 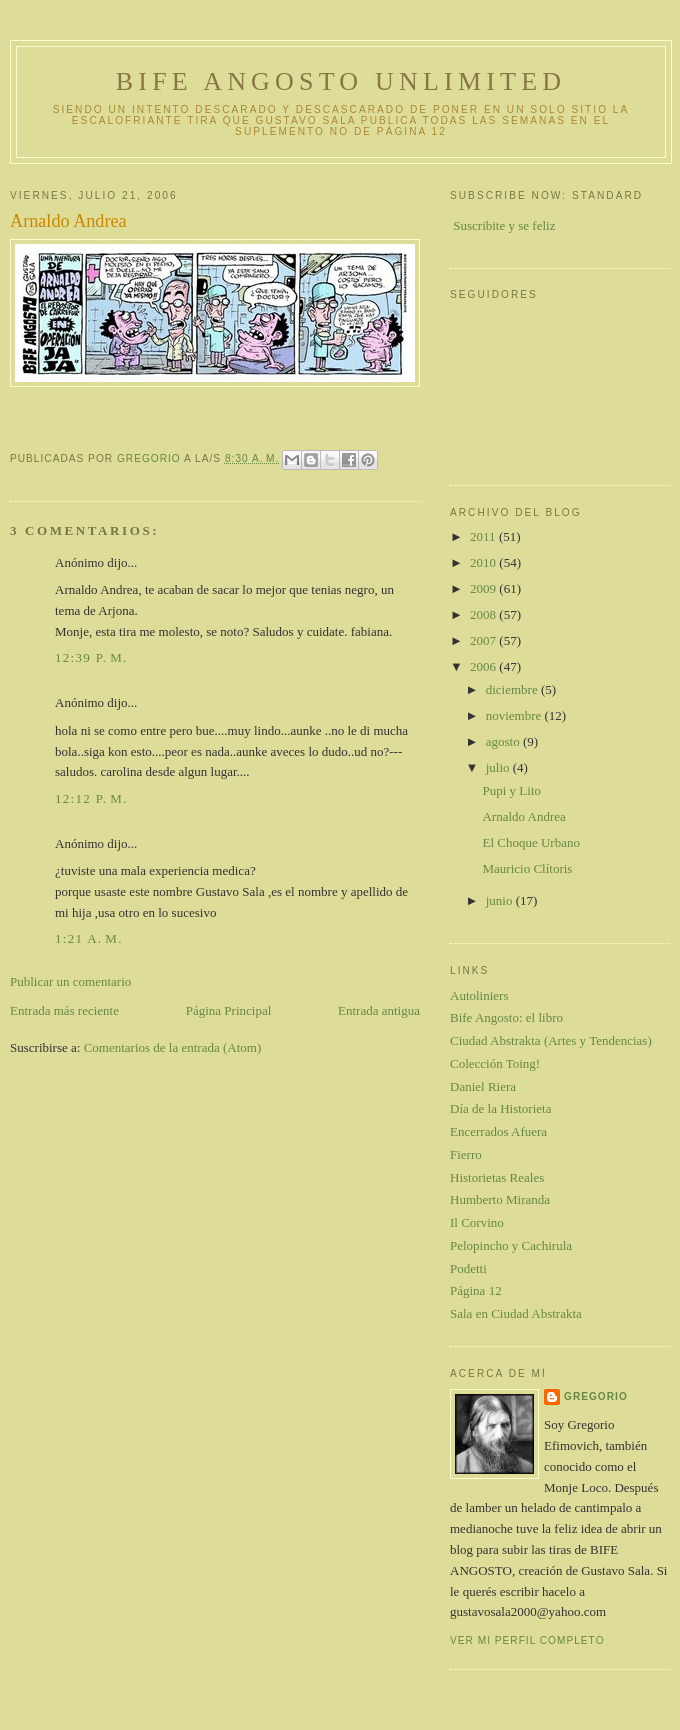 What do you see at coordinates (500, 1199) in the screenshot?
I see `Humberto Miranda` at bounding box center [500, 1199].